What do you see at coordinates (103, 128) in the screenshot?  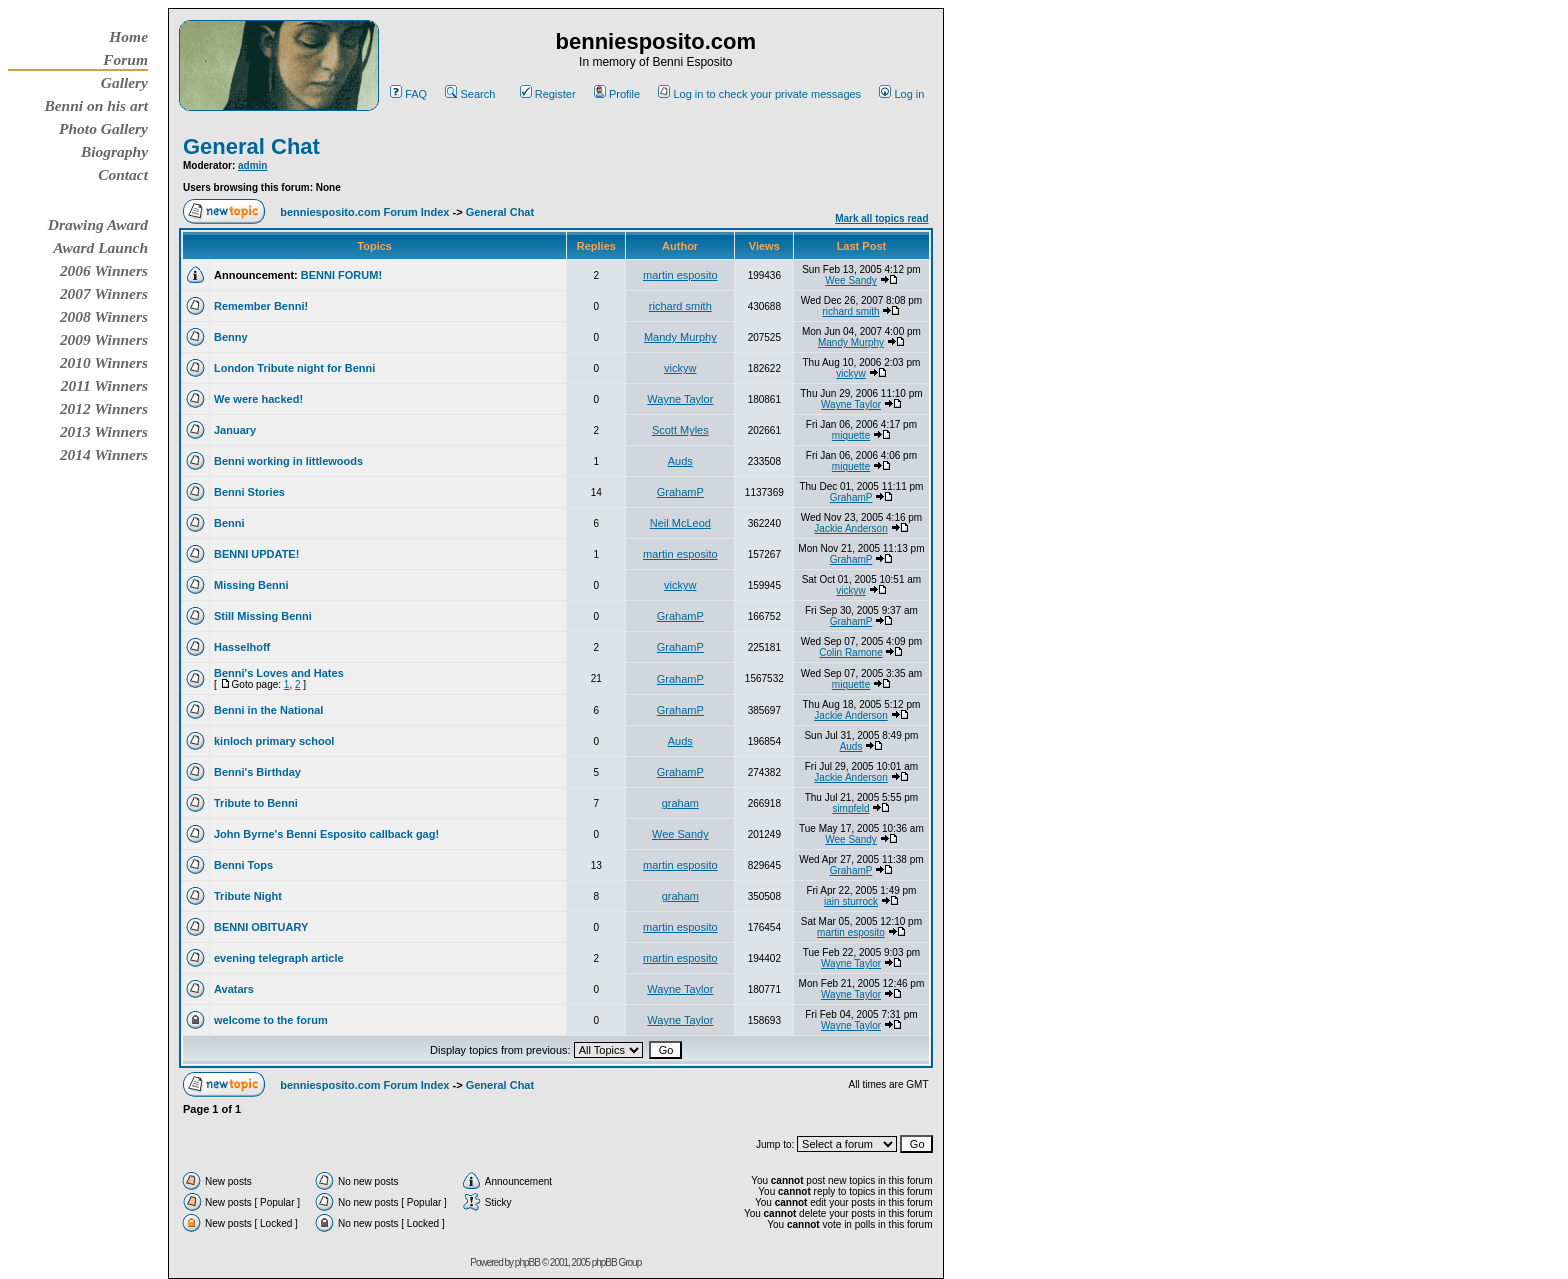 I see `Photo Gallery` at bounding box center [103, 128].